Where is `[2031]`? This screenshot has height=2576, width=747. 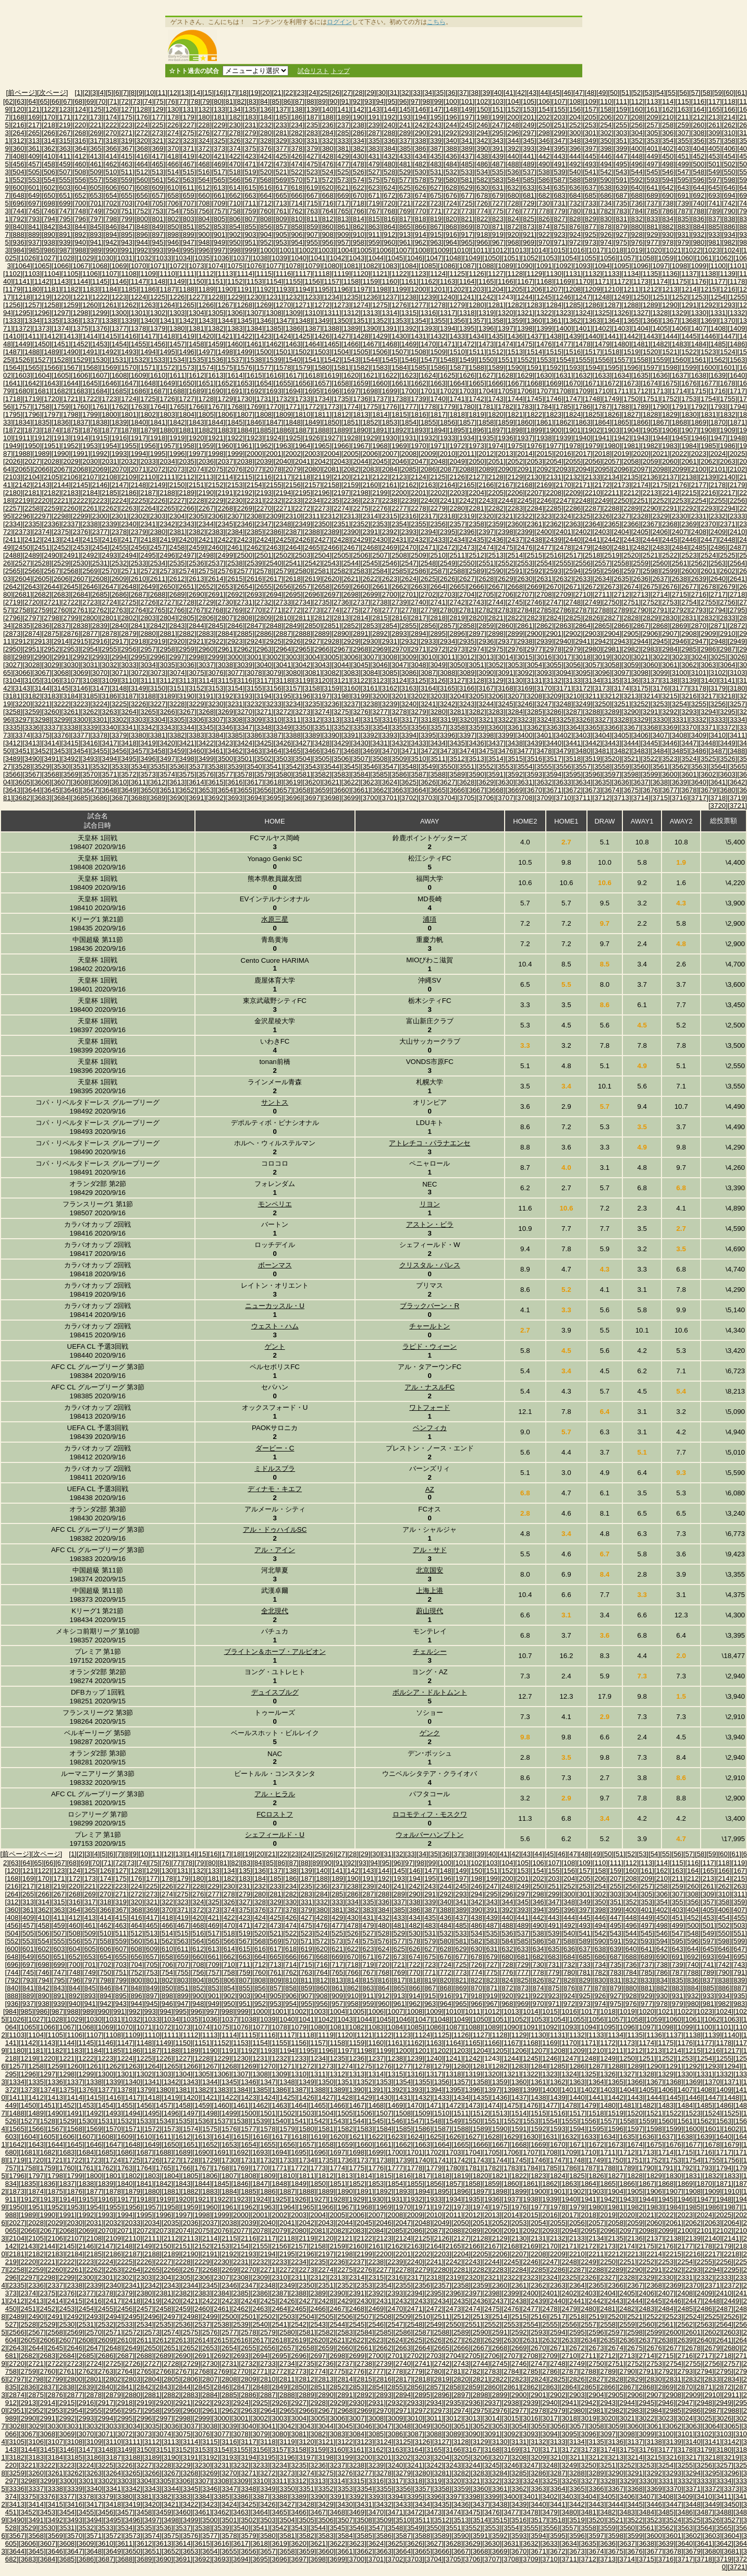 [2031] is located at coordinates (109, 461).